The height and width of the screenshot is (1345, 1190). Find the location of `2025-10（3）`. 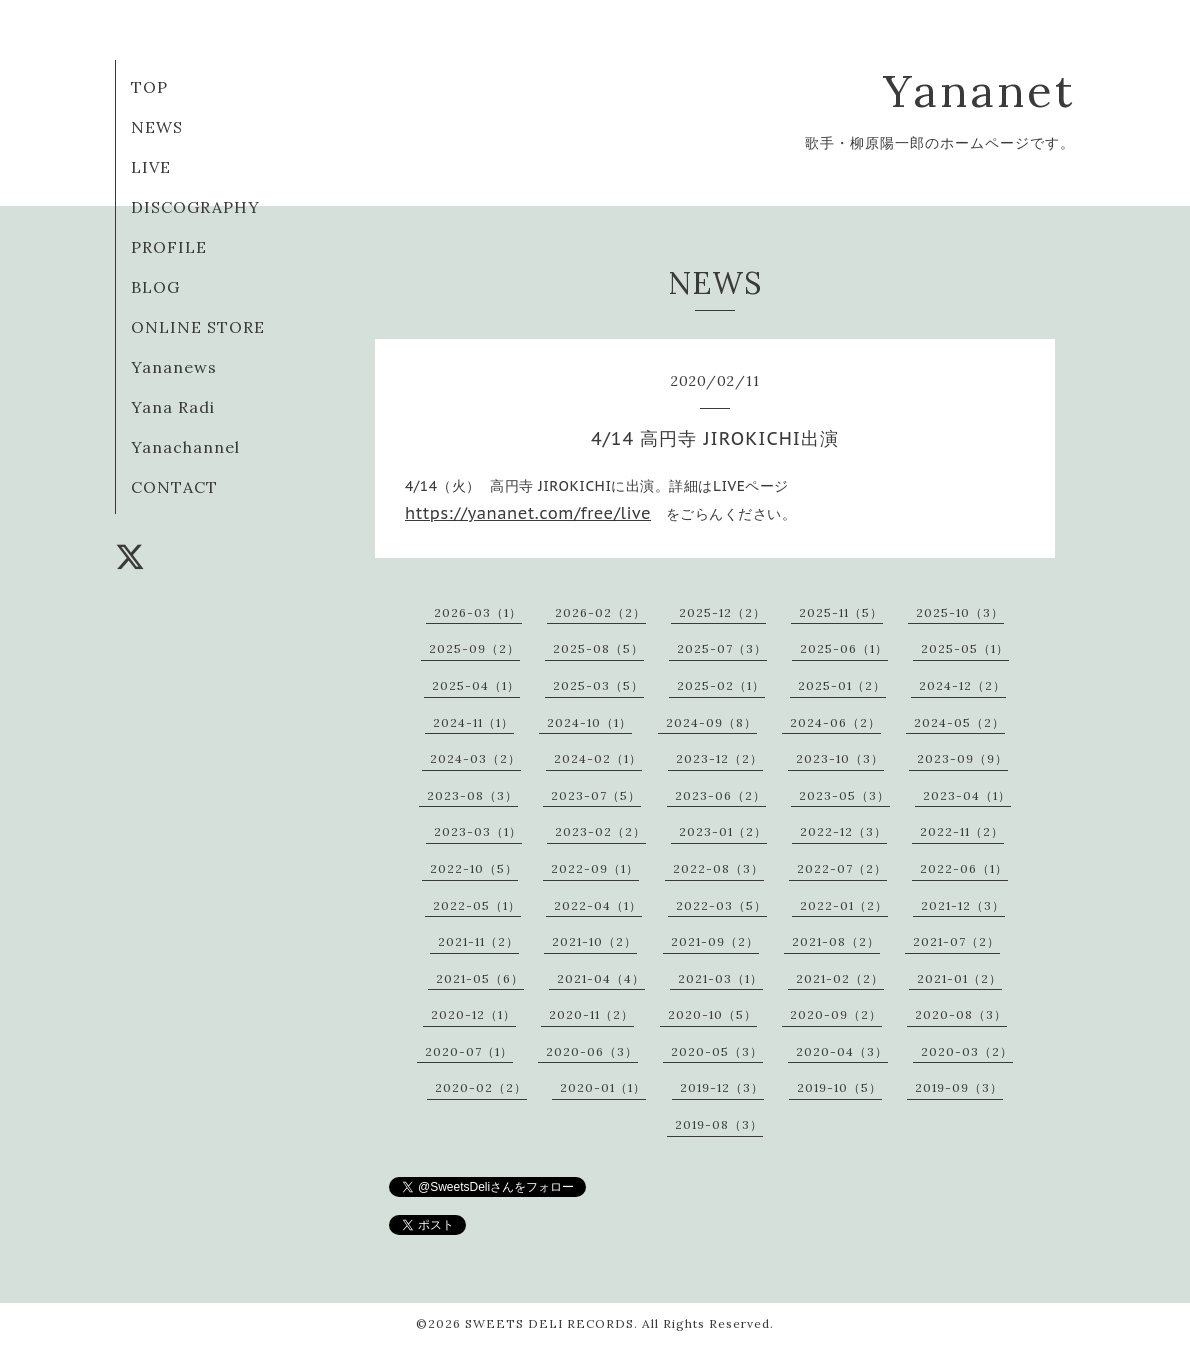

2025-10（3） is located at coordinates (960, 612).